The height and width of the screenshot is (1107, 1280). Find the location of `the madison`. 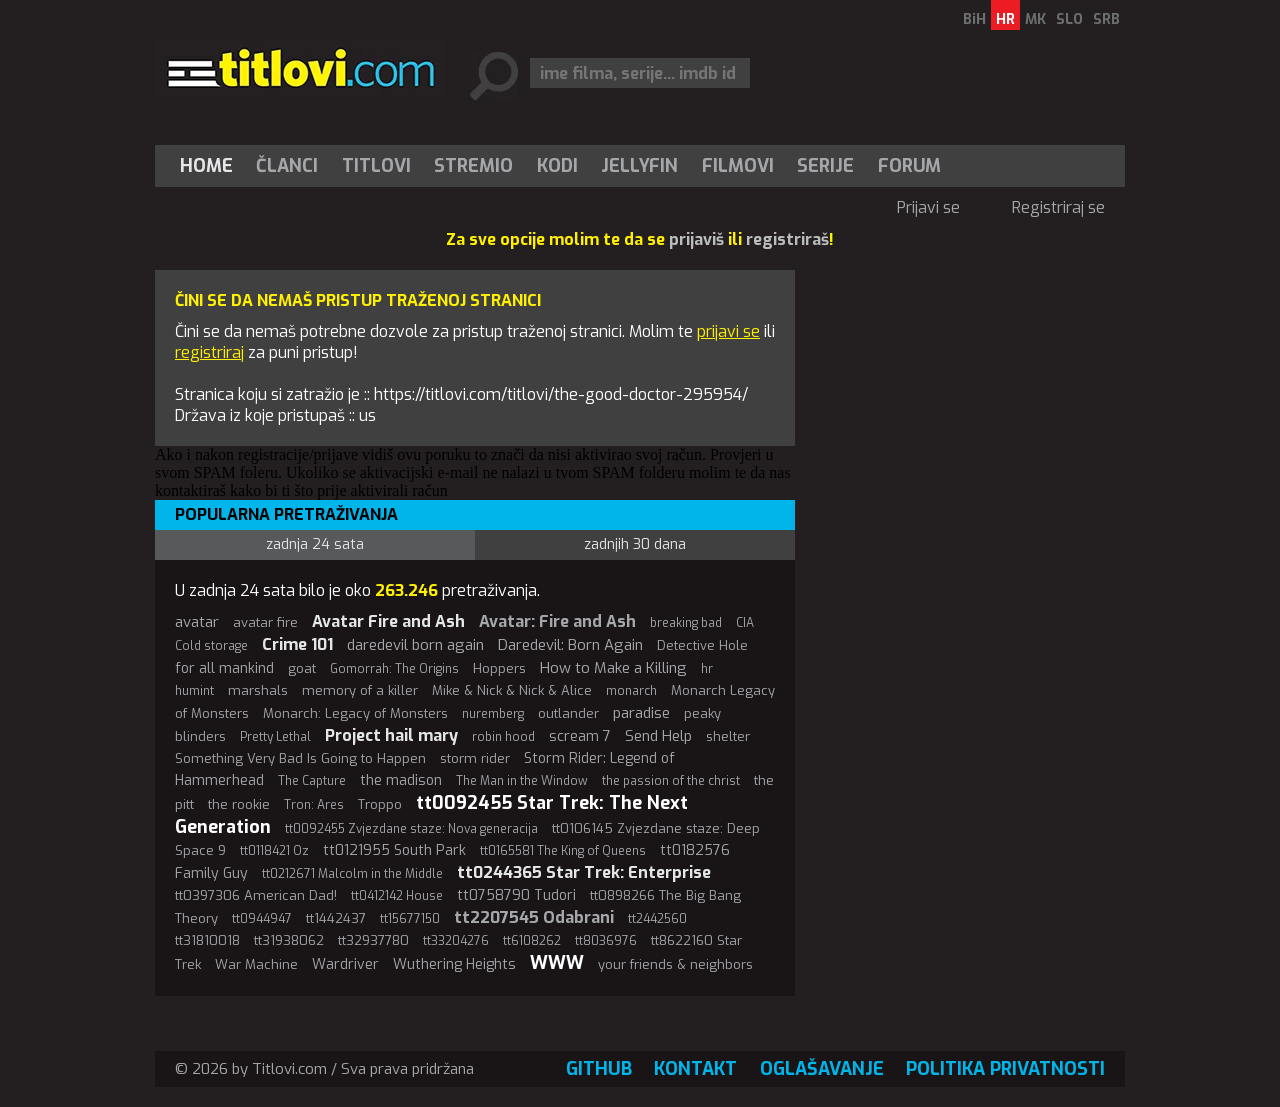

the madison is located at coordinates (401, 780).